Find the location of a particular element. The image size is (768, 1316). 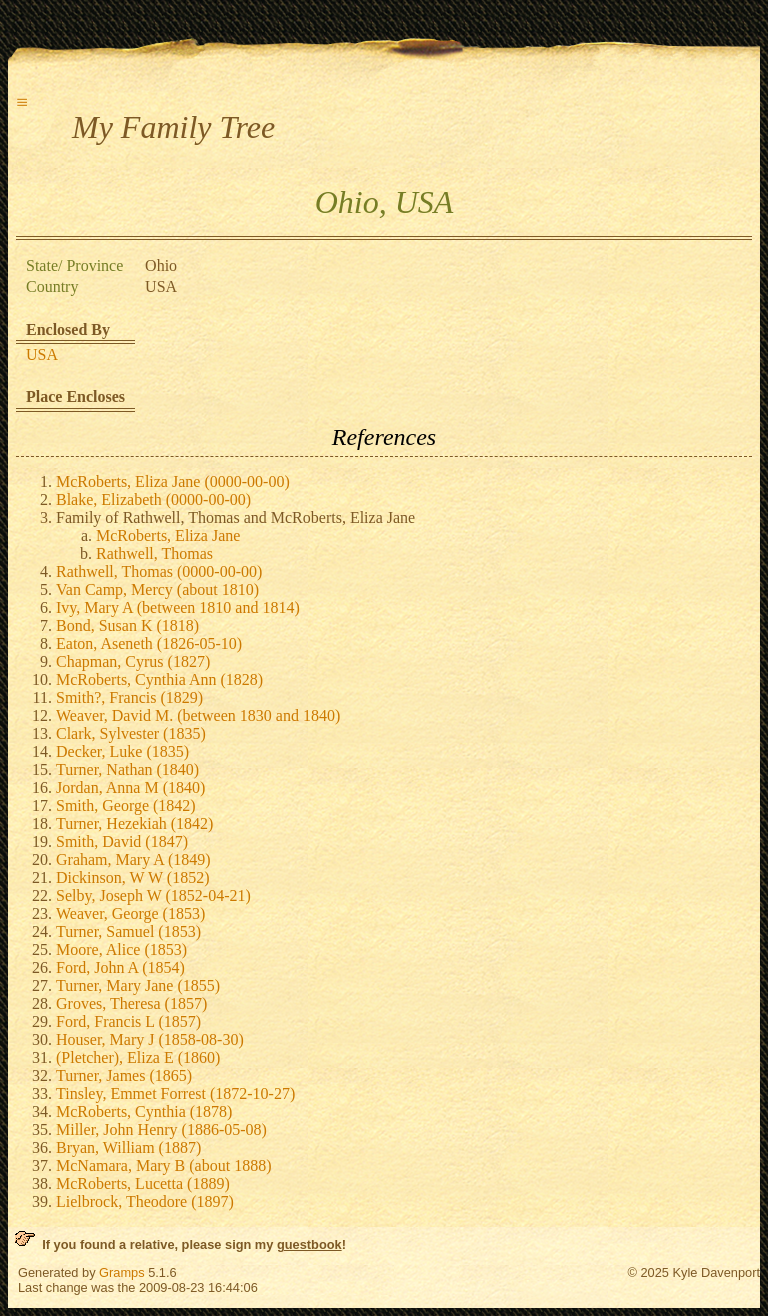

Ivy, Mary A (between 1810 and 1814) is located at coordinates (178, 607).